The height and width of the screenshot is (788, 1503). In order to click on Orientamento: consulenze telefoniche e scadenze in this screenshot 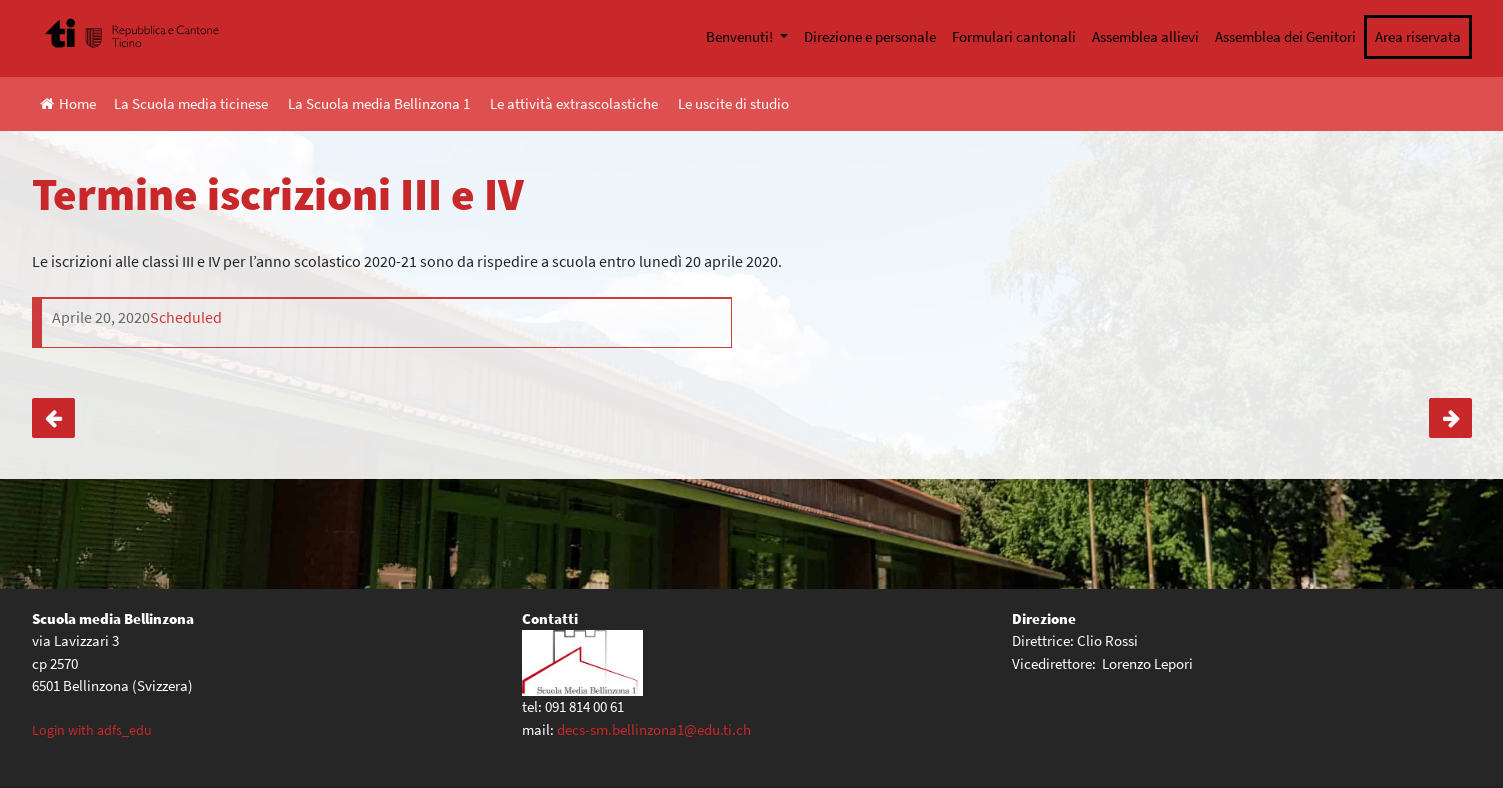, I will do `click(53, 418)`.